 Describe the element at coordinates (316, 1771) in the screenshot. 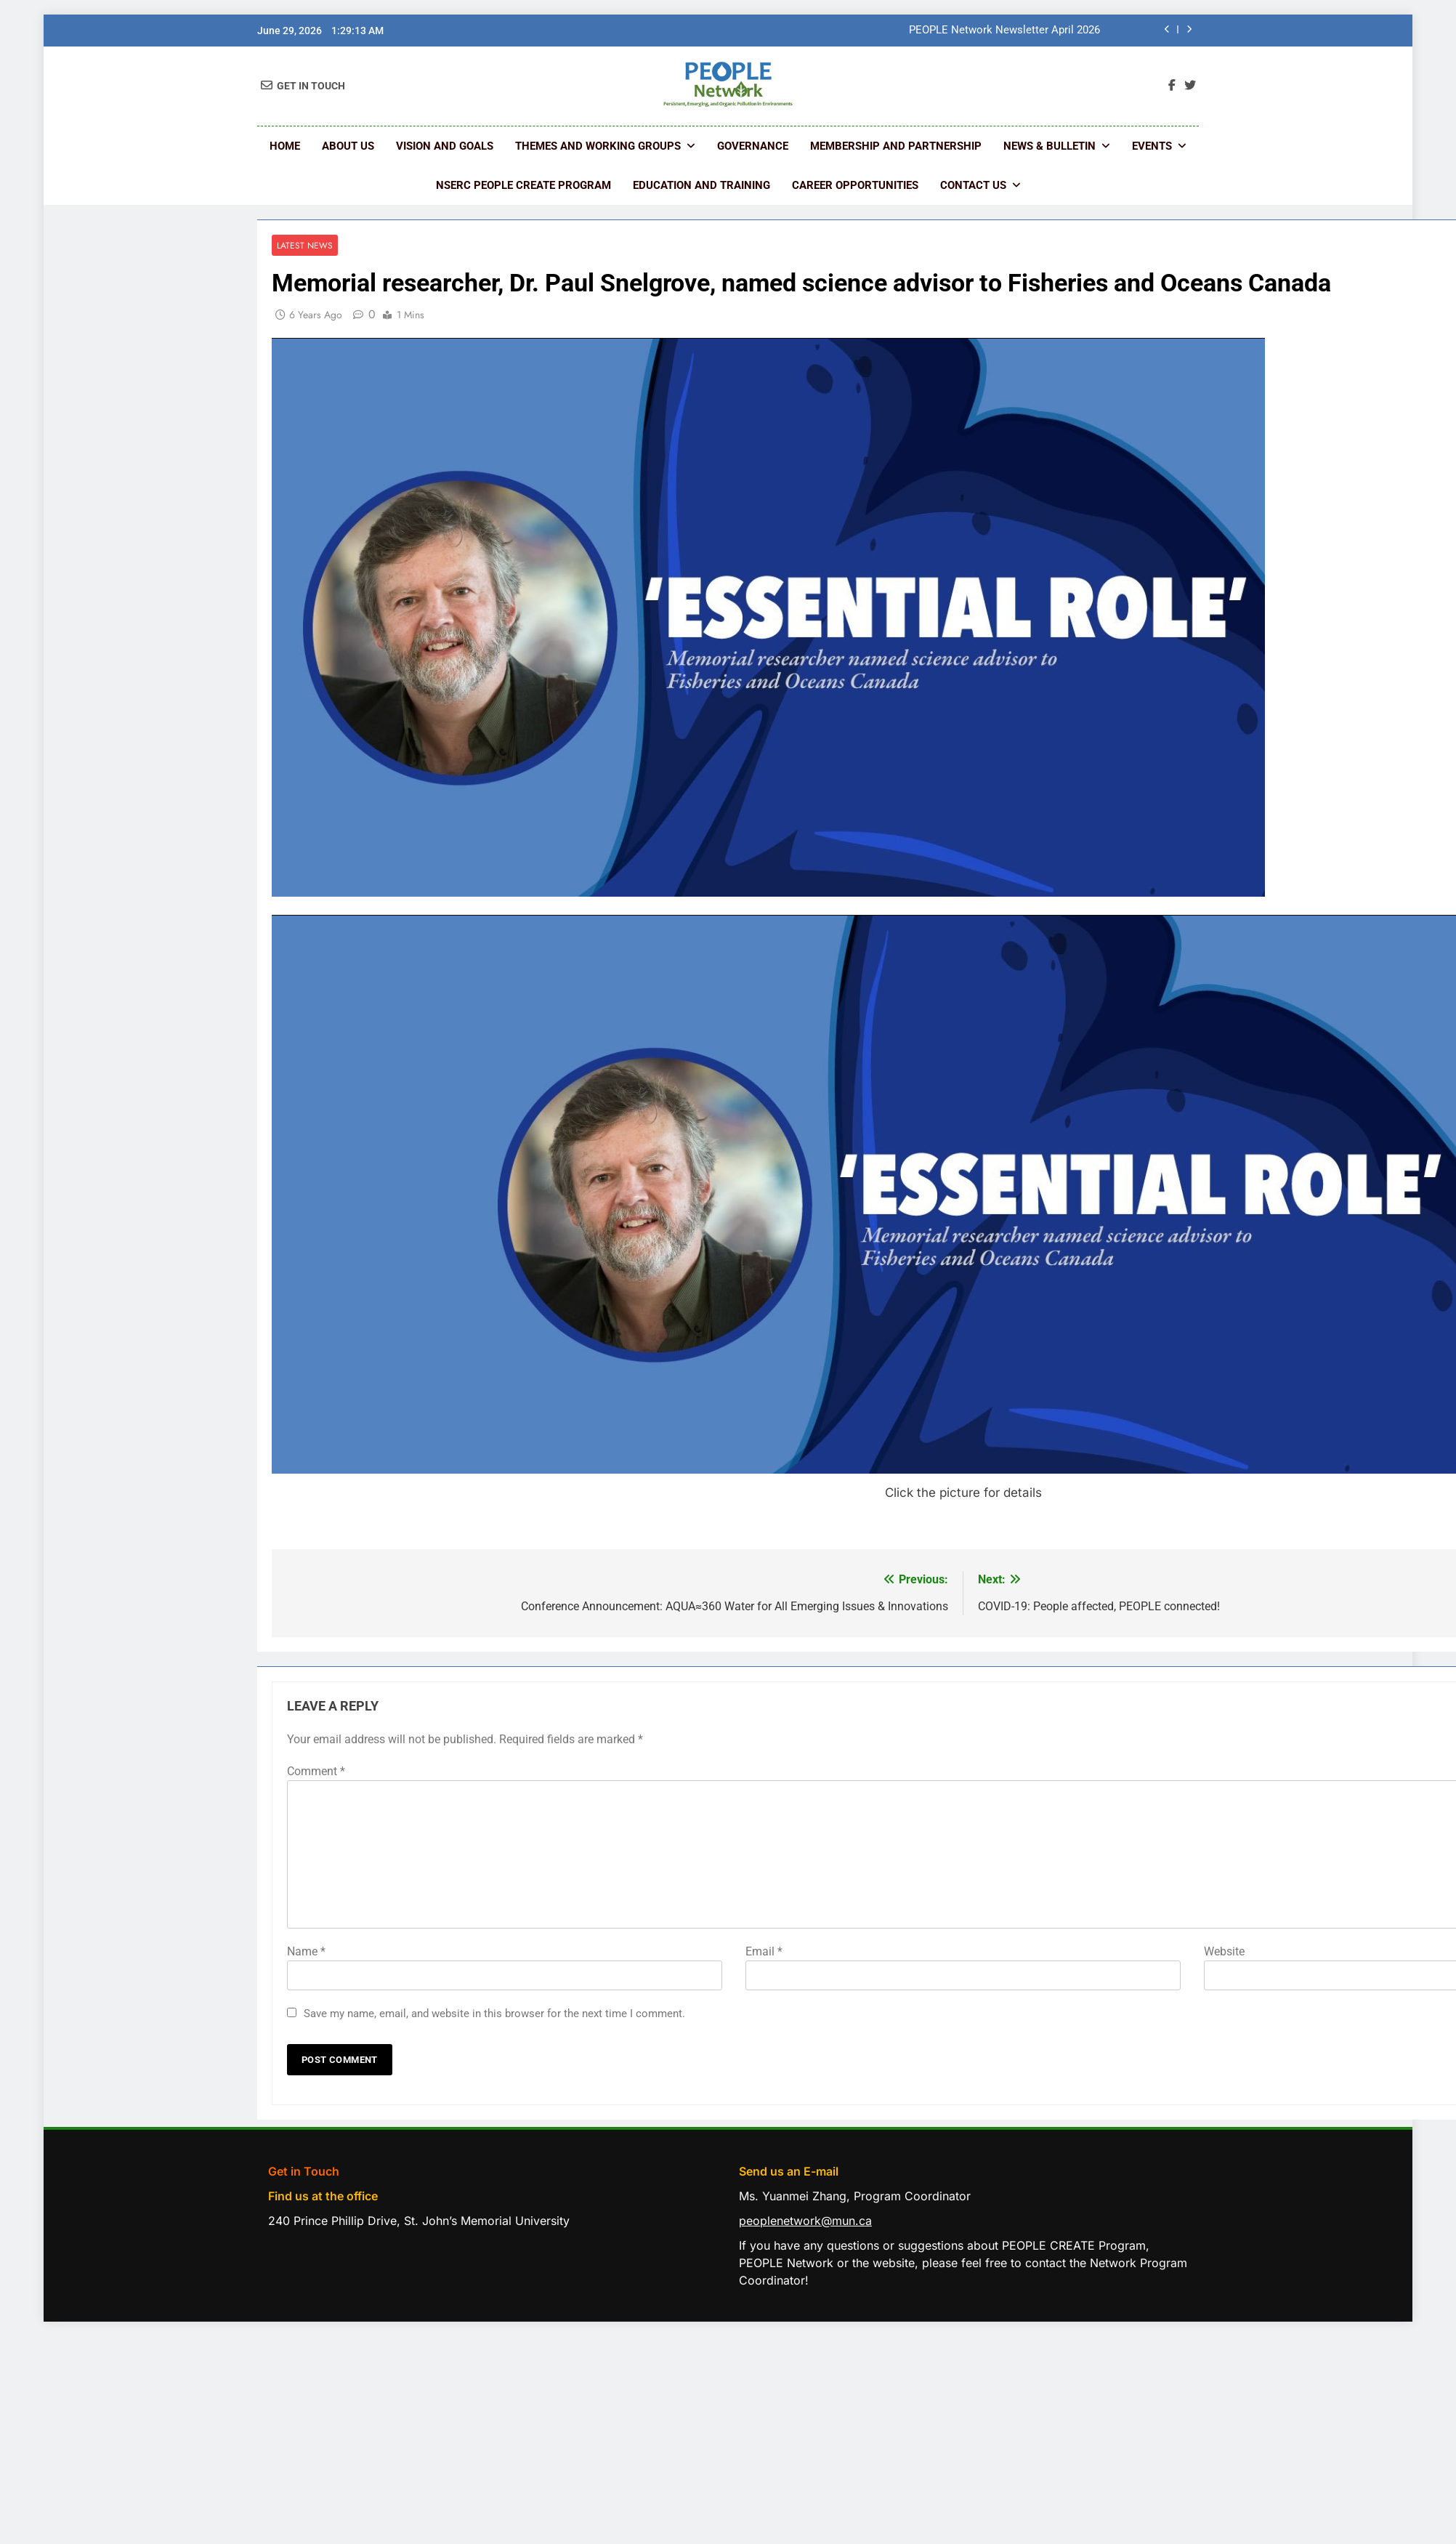

I see `Comment` at that location.